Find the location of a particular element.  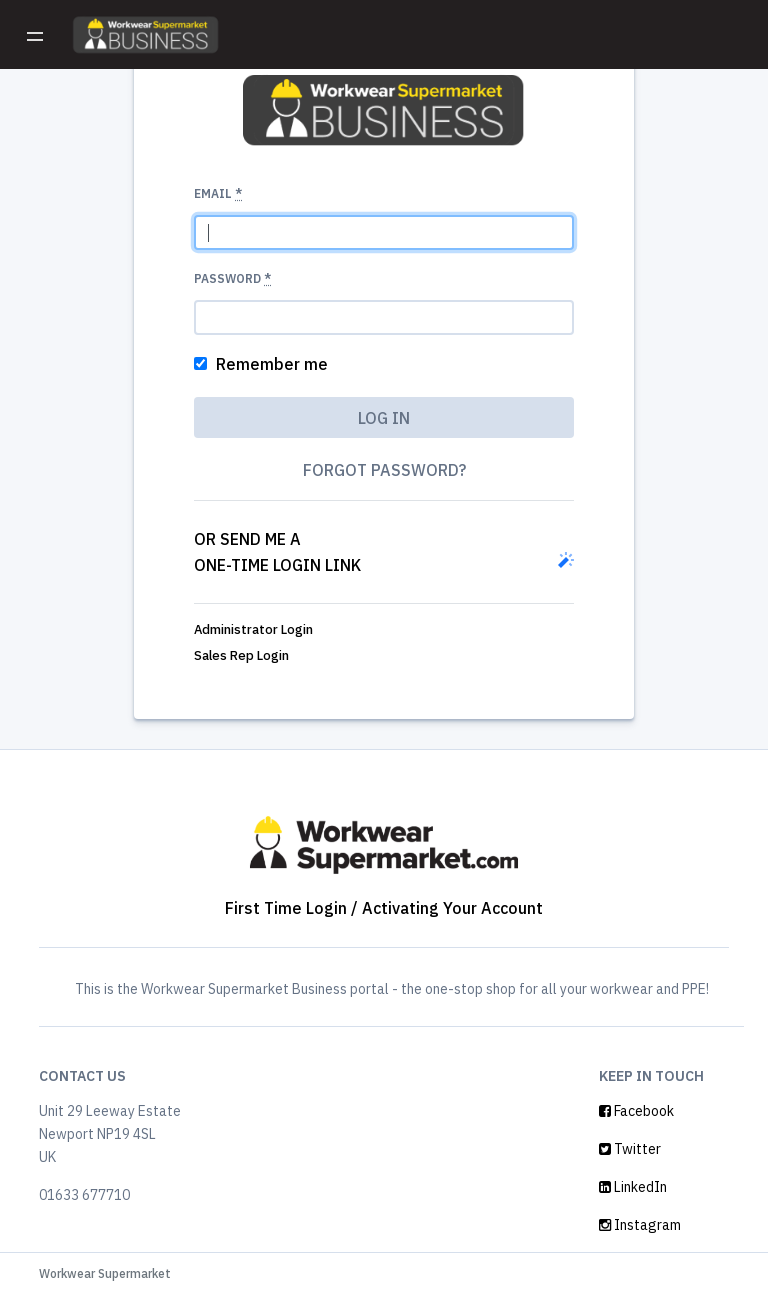

Password is located at coordinates (232, 278).